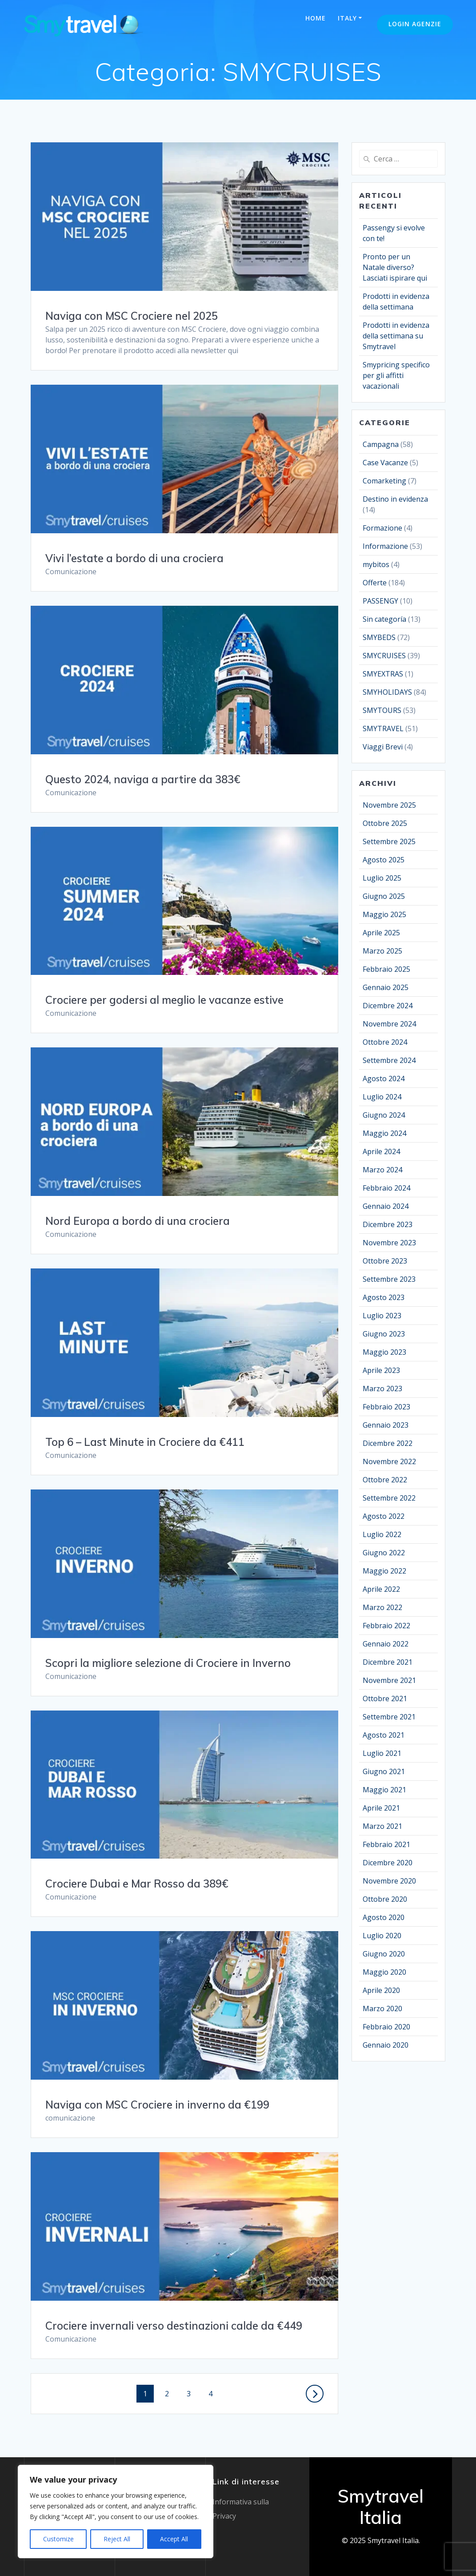 This screenshot has width=476, height=2576. What do you see at coordinates (384, 1115) in the screenshot?
I see `Giugno 2024` at bounding box center [384, 1115].